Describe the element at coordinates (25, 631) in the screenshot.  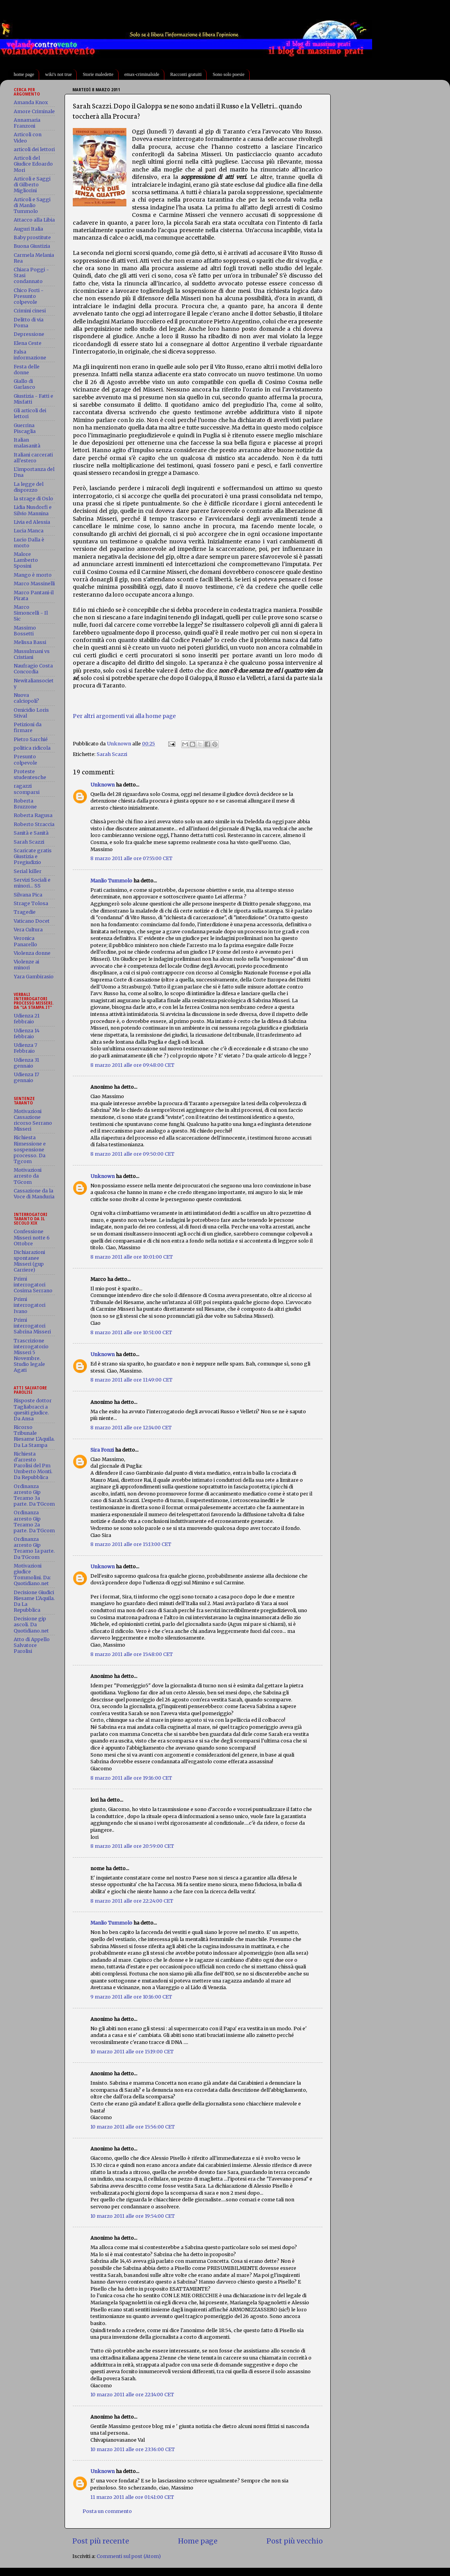
I see `Massimo Bossetti` at that location.